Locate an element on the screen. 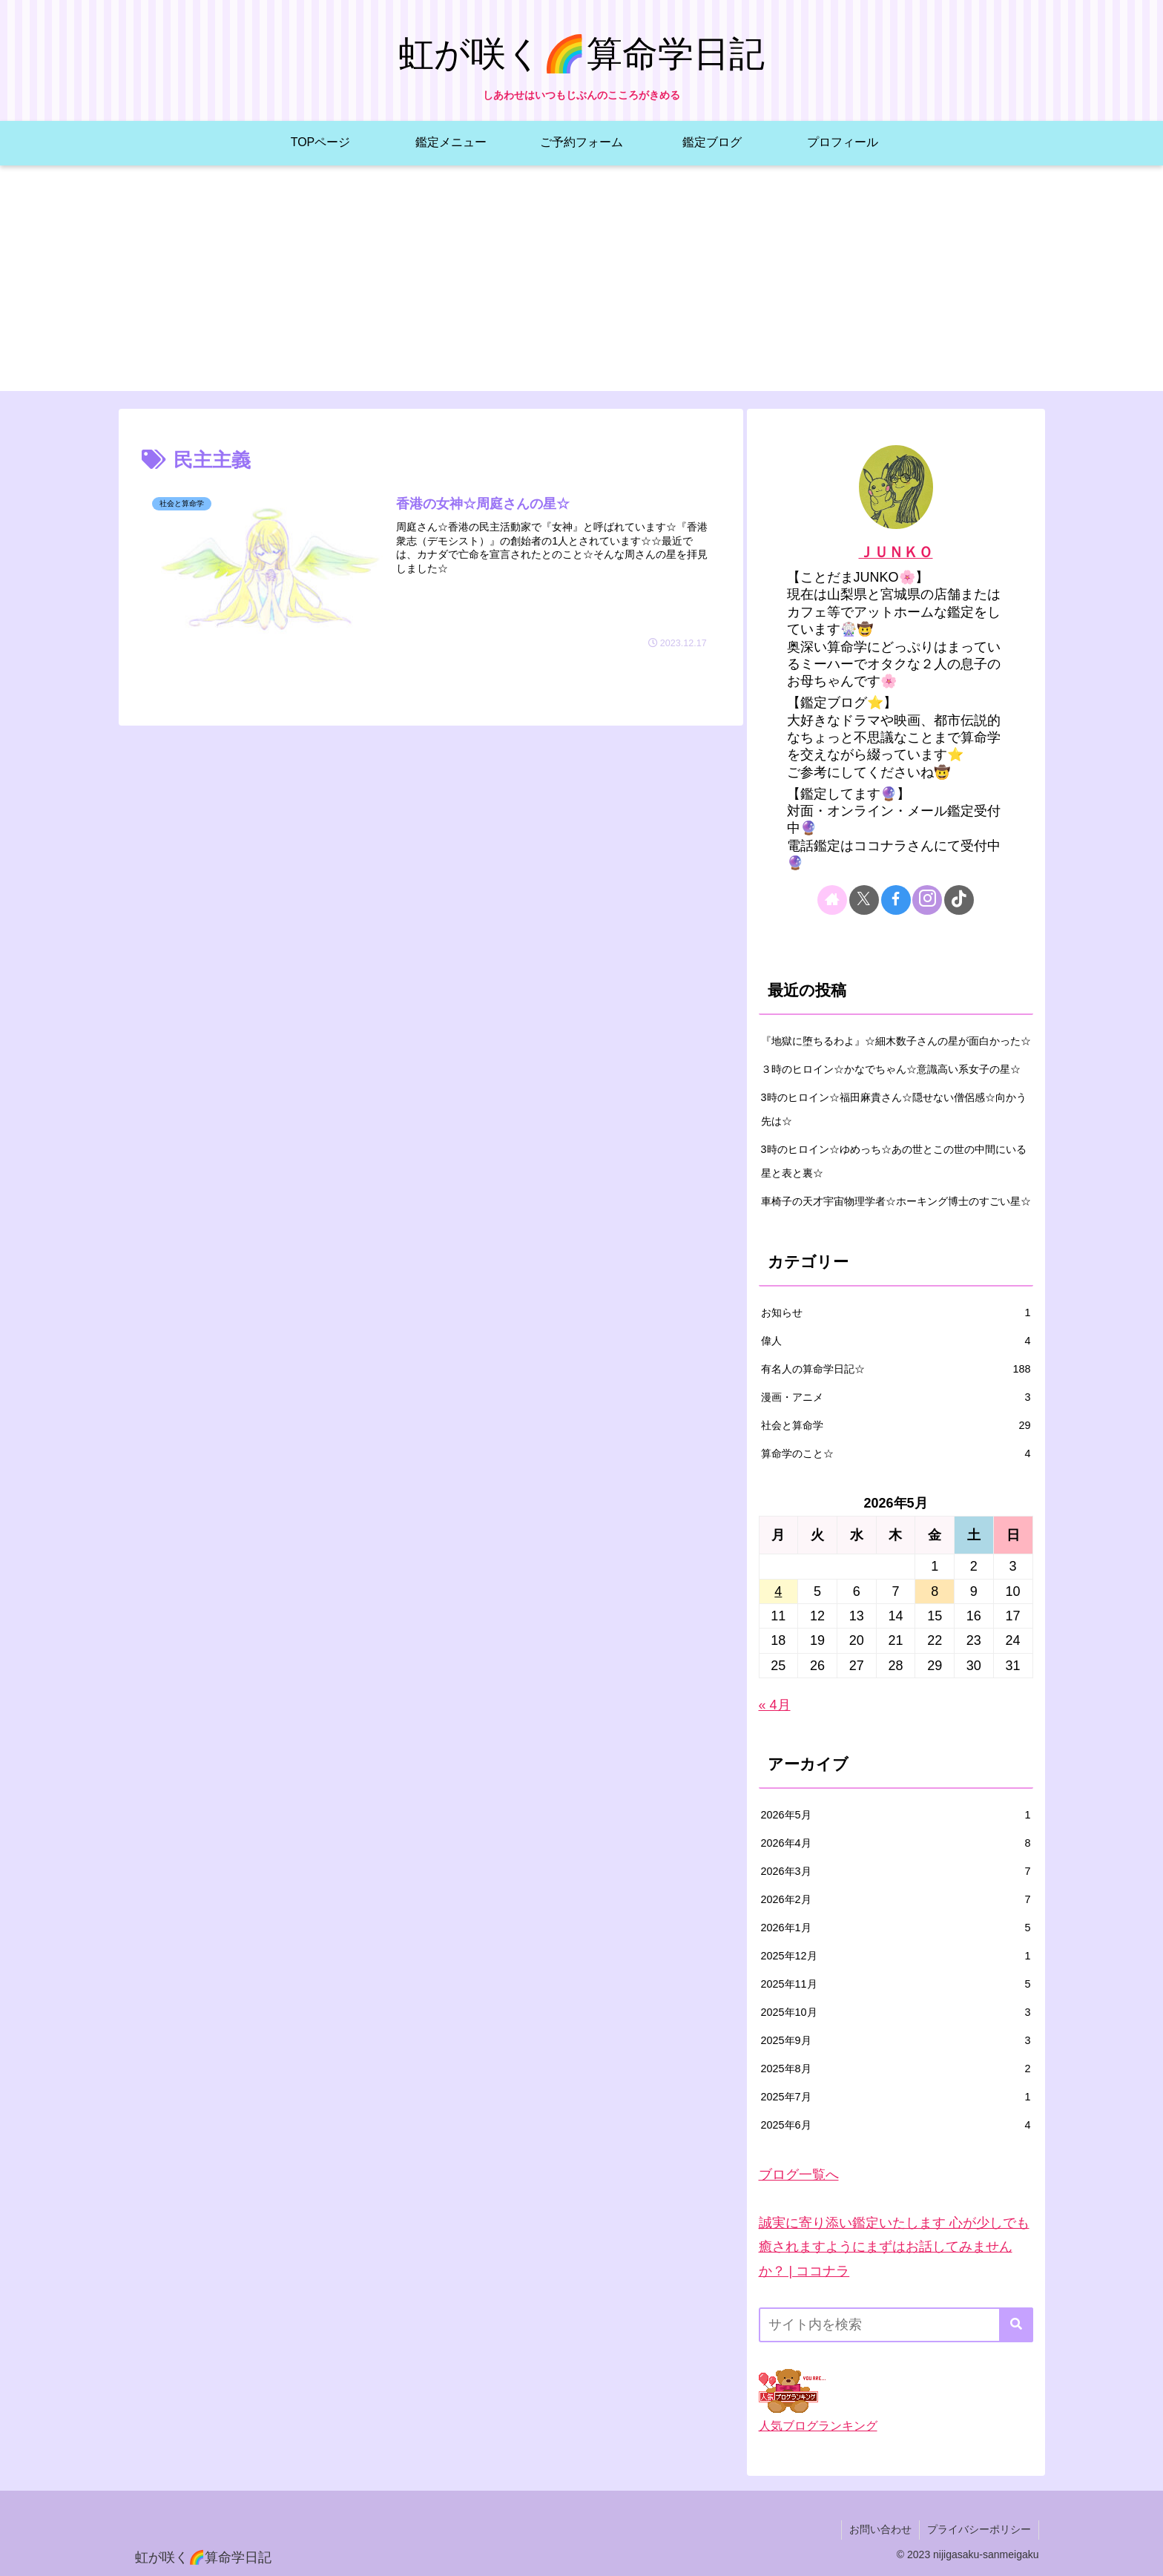 The height and width of the screenshot is (2576, 1163). 4 [2026年5月4日 に投稿を公開] is located at coordinates (778, 1591).